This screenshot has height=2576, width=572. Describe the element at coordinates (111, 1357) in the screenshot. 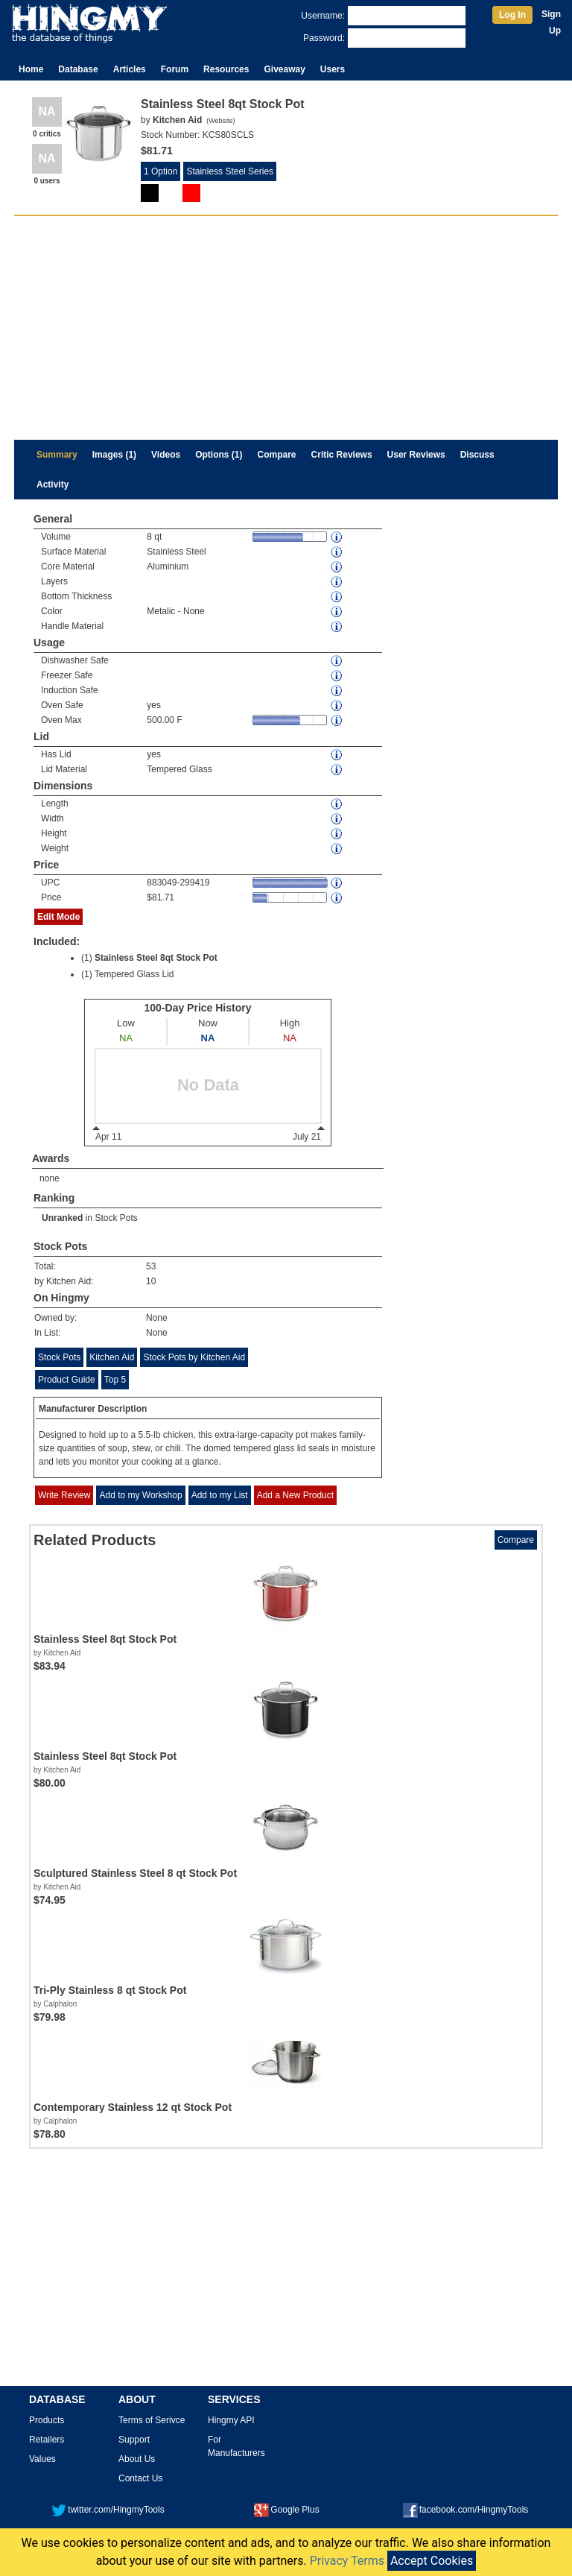

I see `Kitchen Aid` at that location.